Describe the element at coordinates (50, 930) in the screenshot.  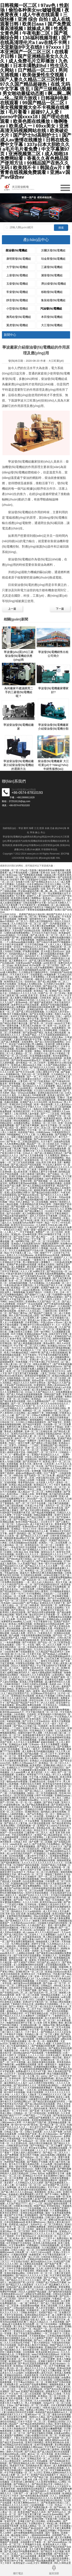
I see `免费黄色片视频` at that location.